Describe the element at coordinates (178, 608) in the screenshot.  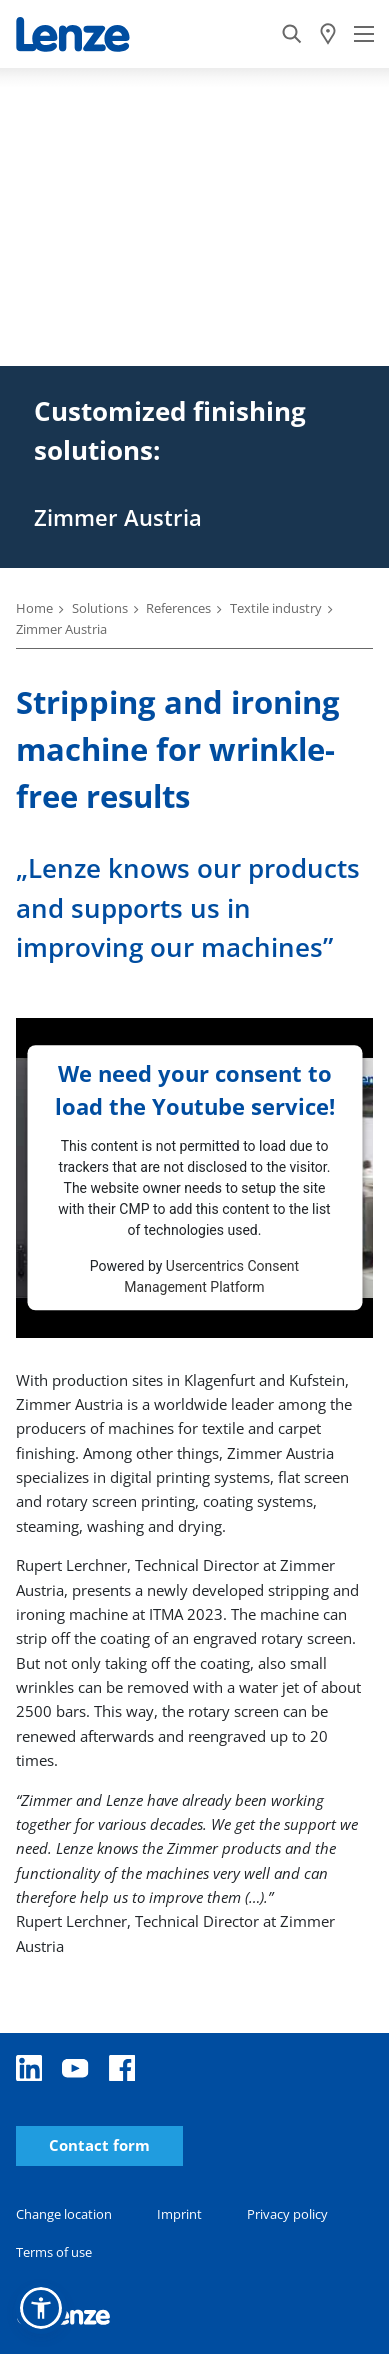
I see `References` at that location.